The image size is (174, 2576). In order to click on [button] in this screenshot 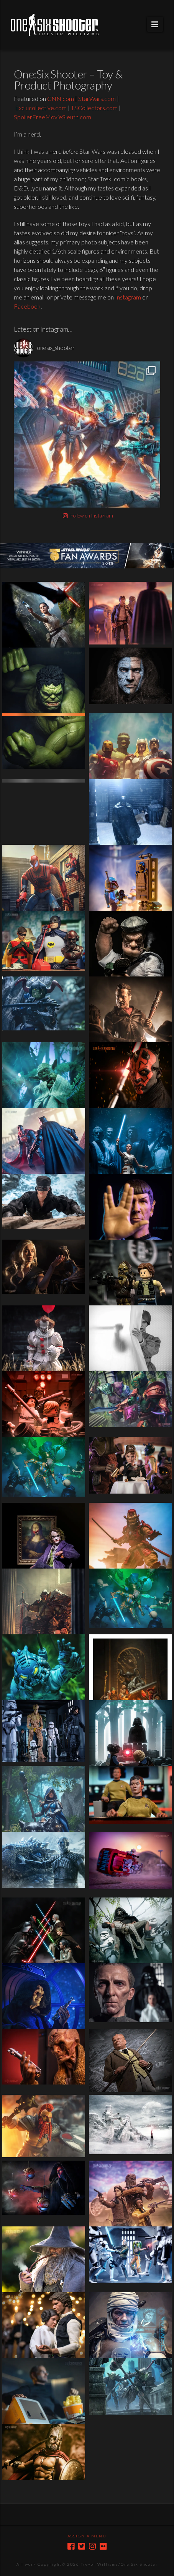, I will do `click(155, 24)`.